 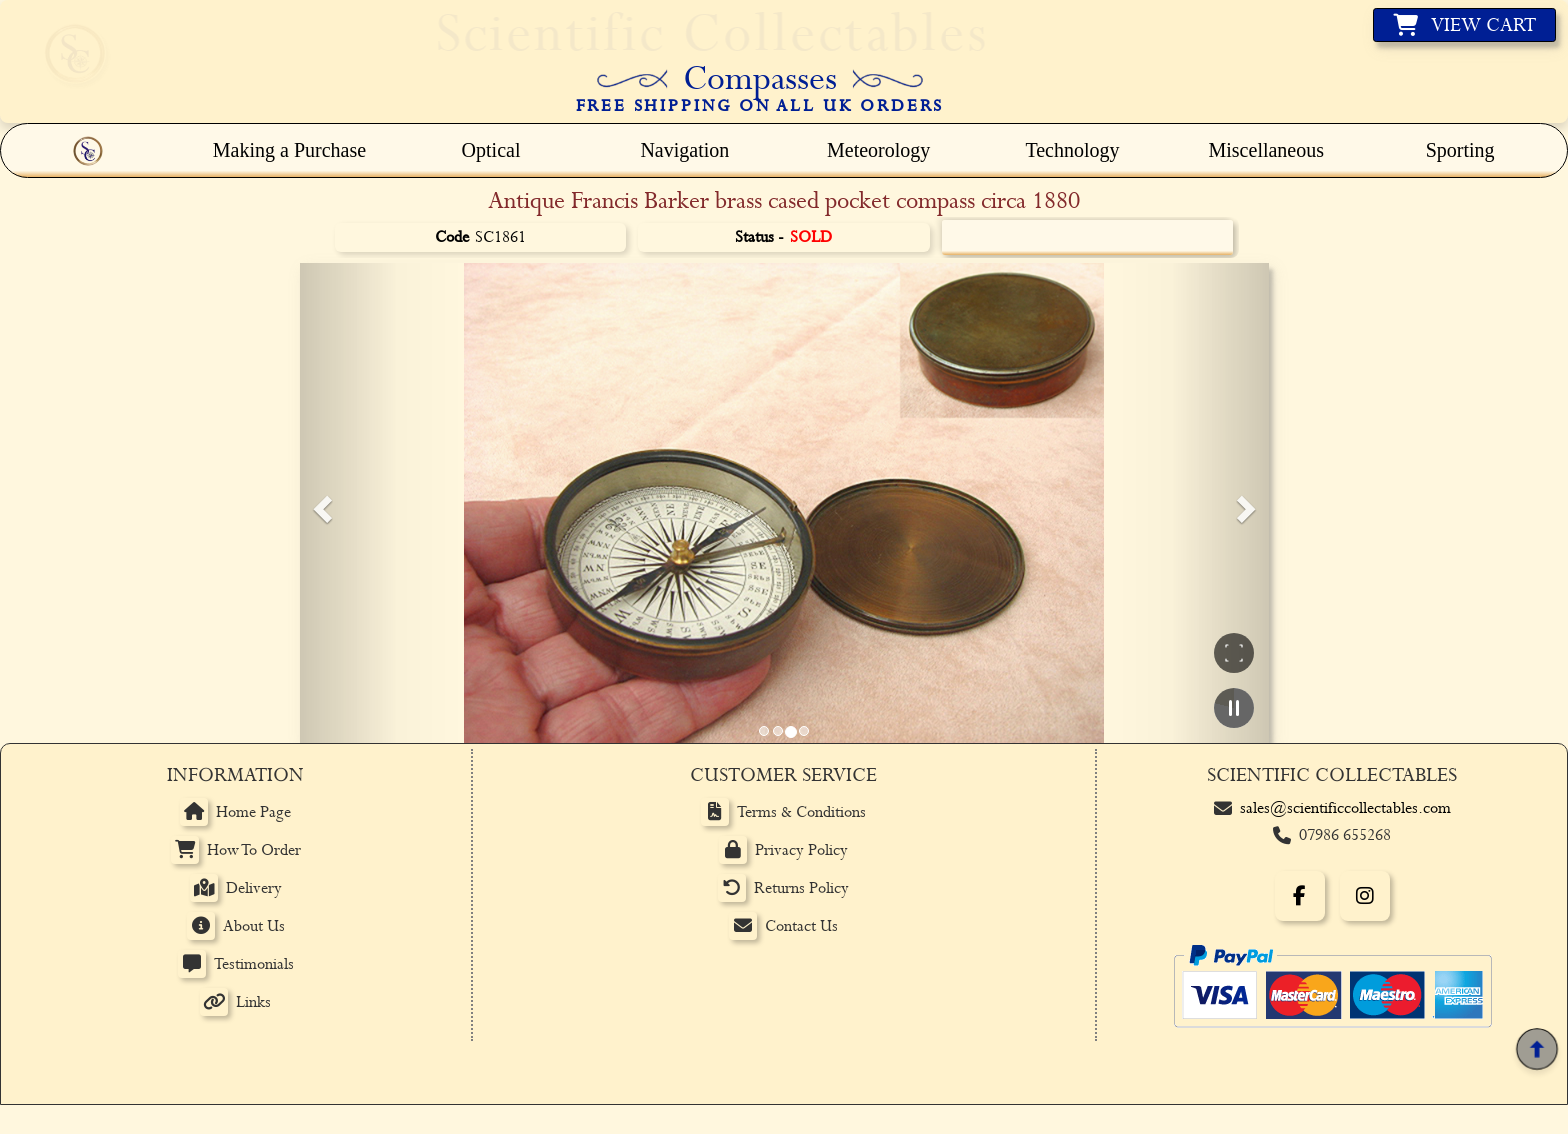 What do you see at coordinates (1345, 808) in the screenshot?
I see `sales@scientificcollectables.com` at bounding box center [1345, 808].